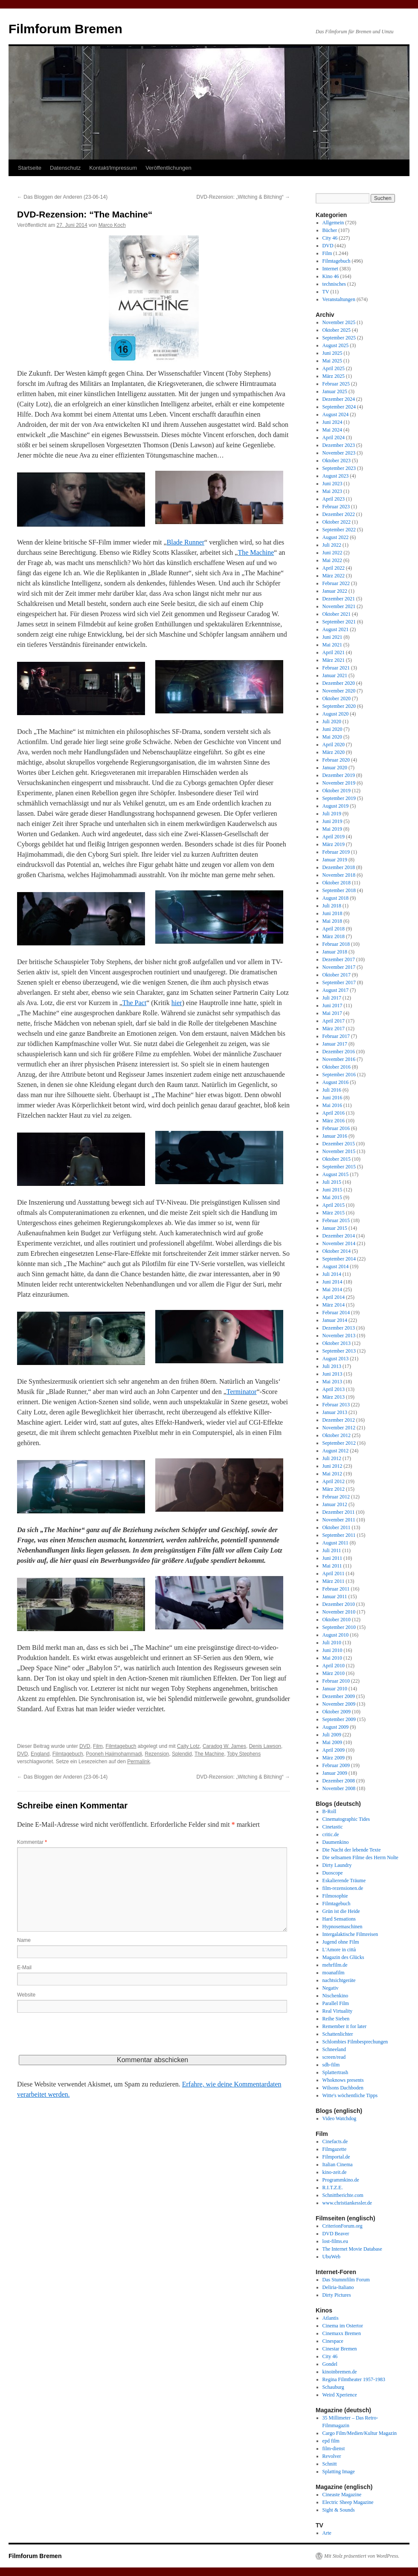 The image size is (418, 2576). Describe the element at coordinates (339, 338) in the screenshot. I see `September 2025` at that location.